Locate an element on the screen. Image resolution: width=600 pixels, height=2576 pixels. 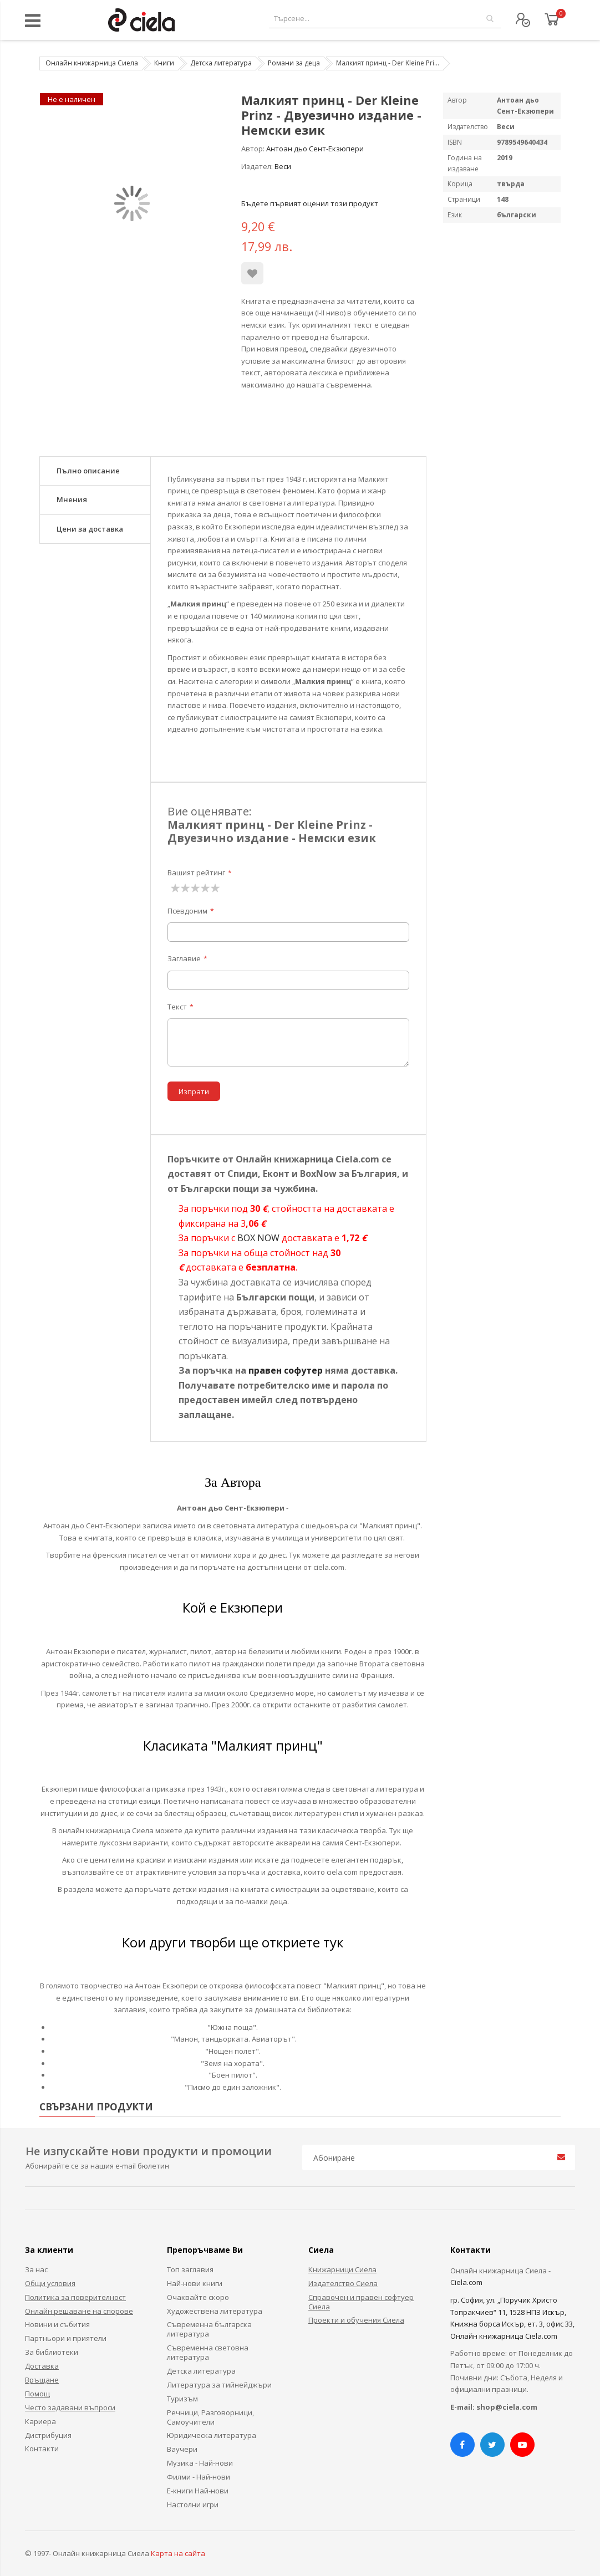
Музика - Най-нови is located at coordinates (200, 2463).